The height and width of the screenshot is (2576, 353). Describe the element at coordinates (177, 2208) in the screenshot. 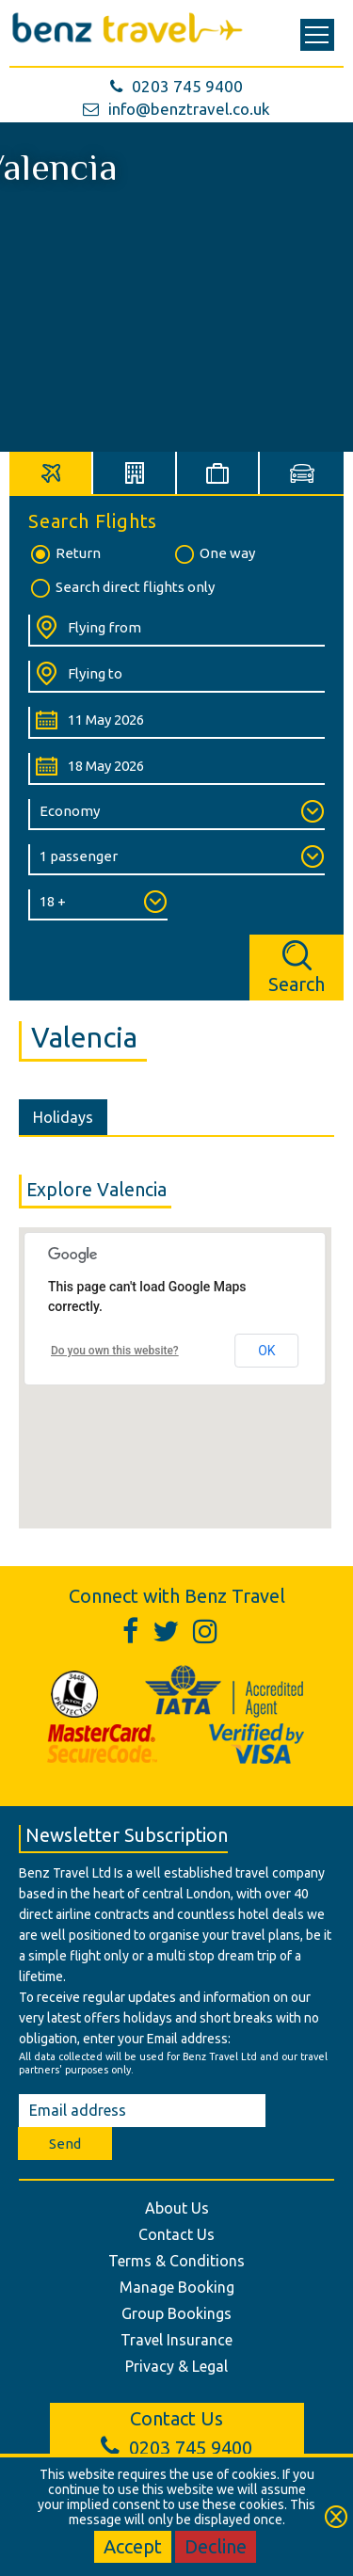

I see `About Us` at that location.